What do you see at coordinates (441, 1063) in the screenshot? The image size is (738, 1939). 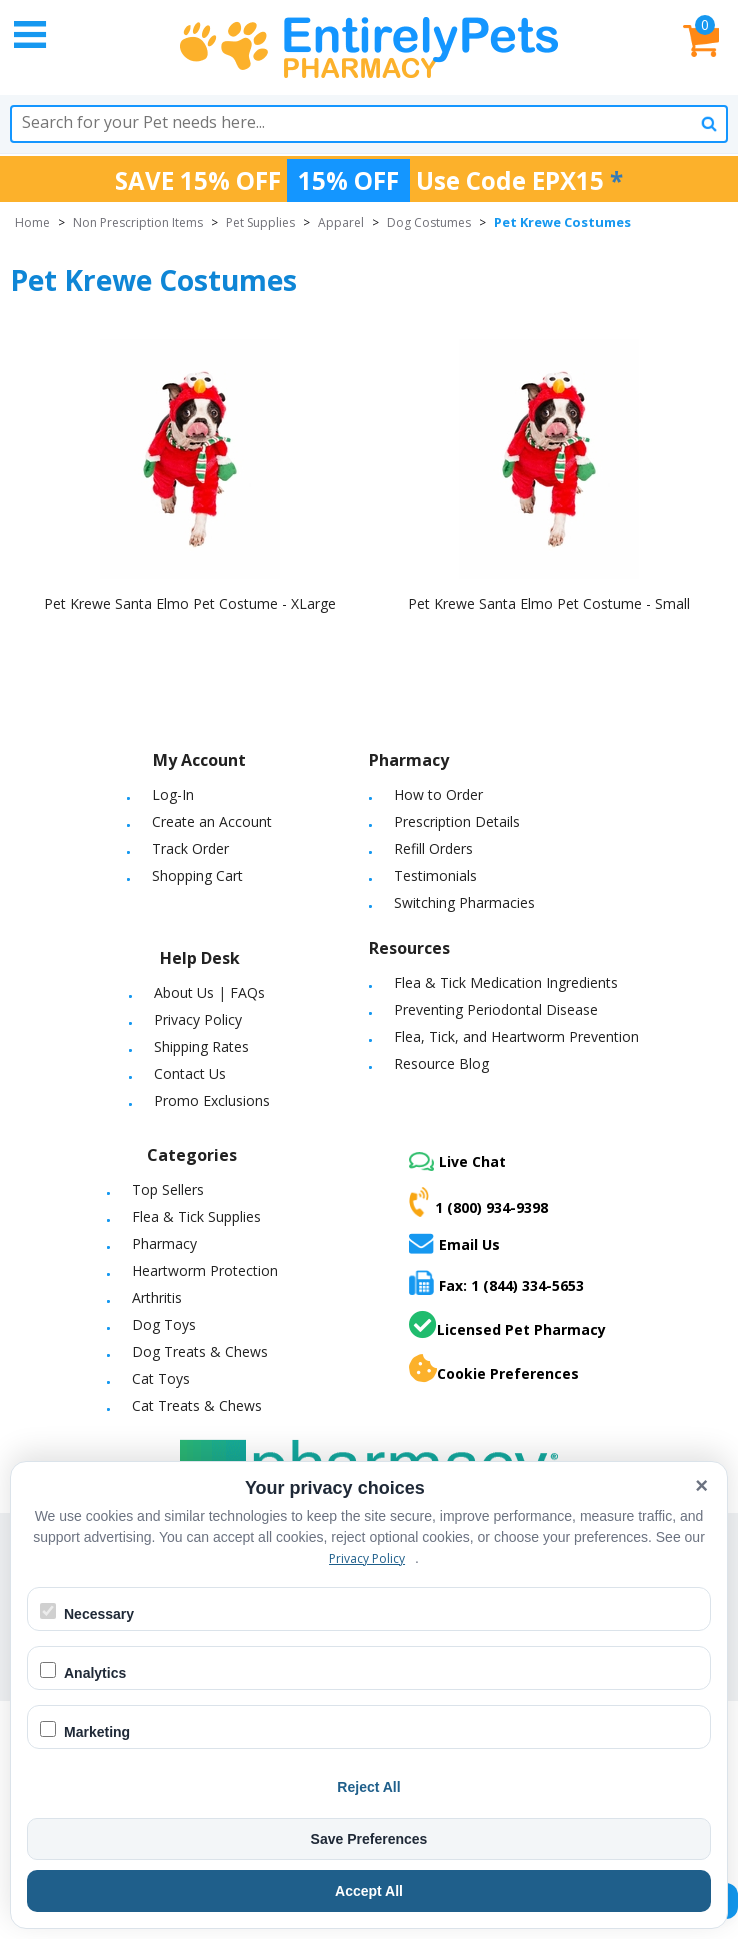 I see `Resource Blog` at bounding box center [441, 1063].